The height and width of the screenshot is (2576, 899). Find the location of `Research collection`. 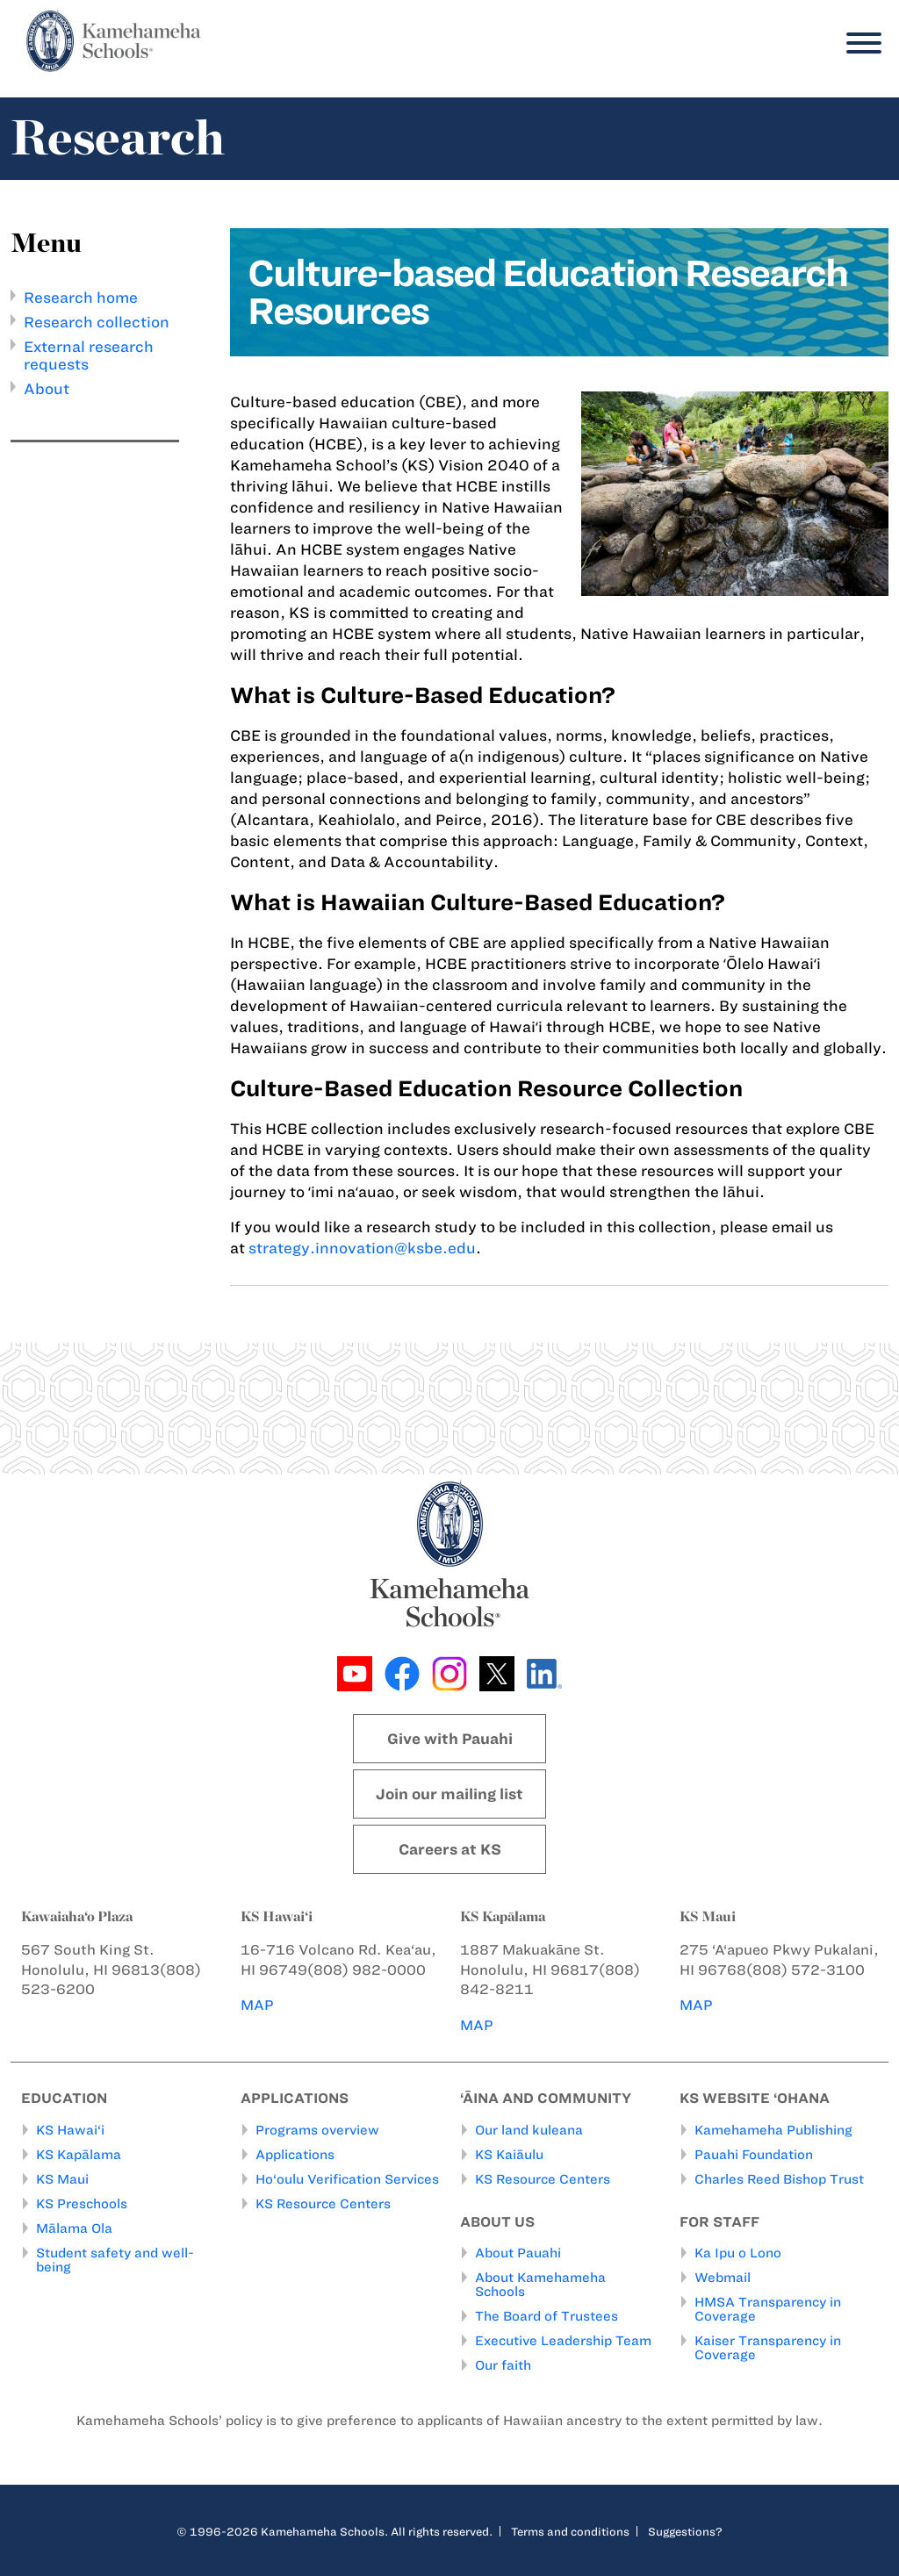

Research collection is located at coordinates (96, 322).